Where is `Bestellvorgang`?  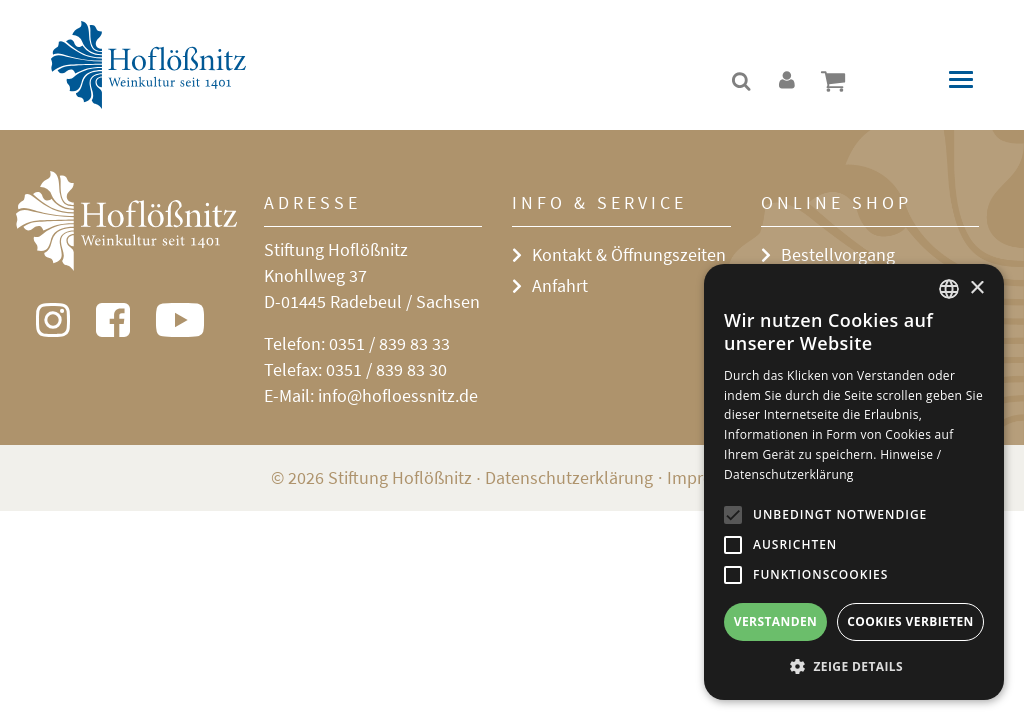
Bestellvorgang is located at coordinates (838, 254).